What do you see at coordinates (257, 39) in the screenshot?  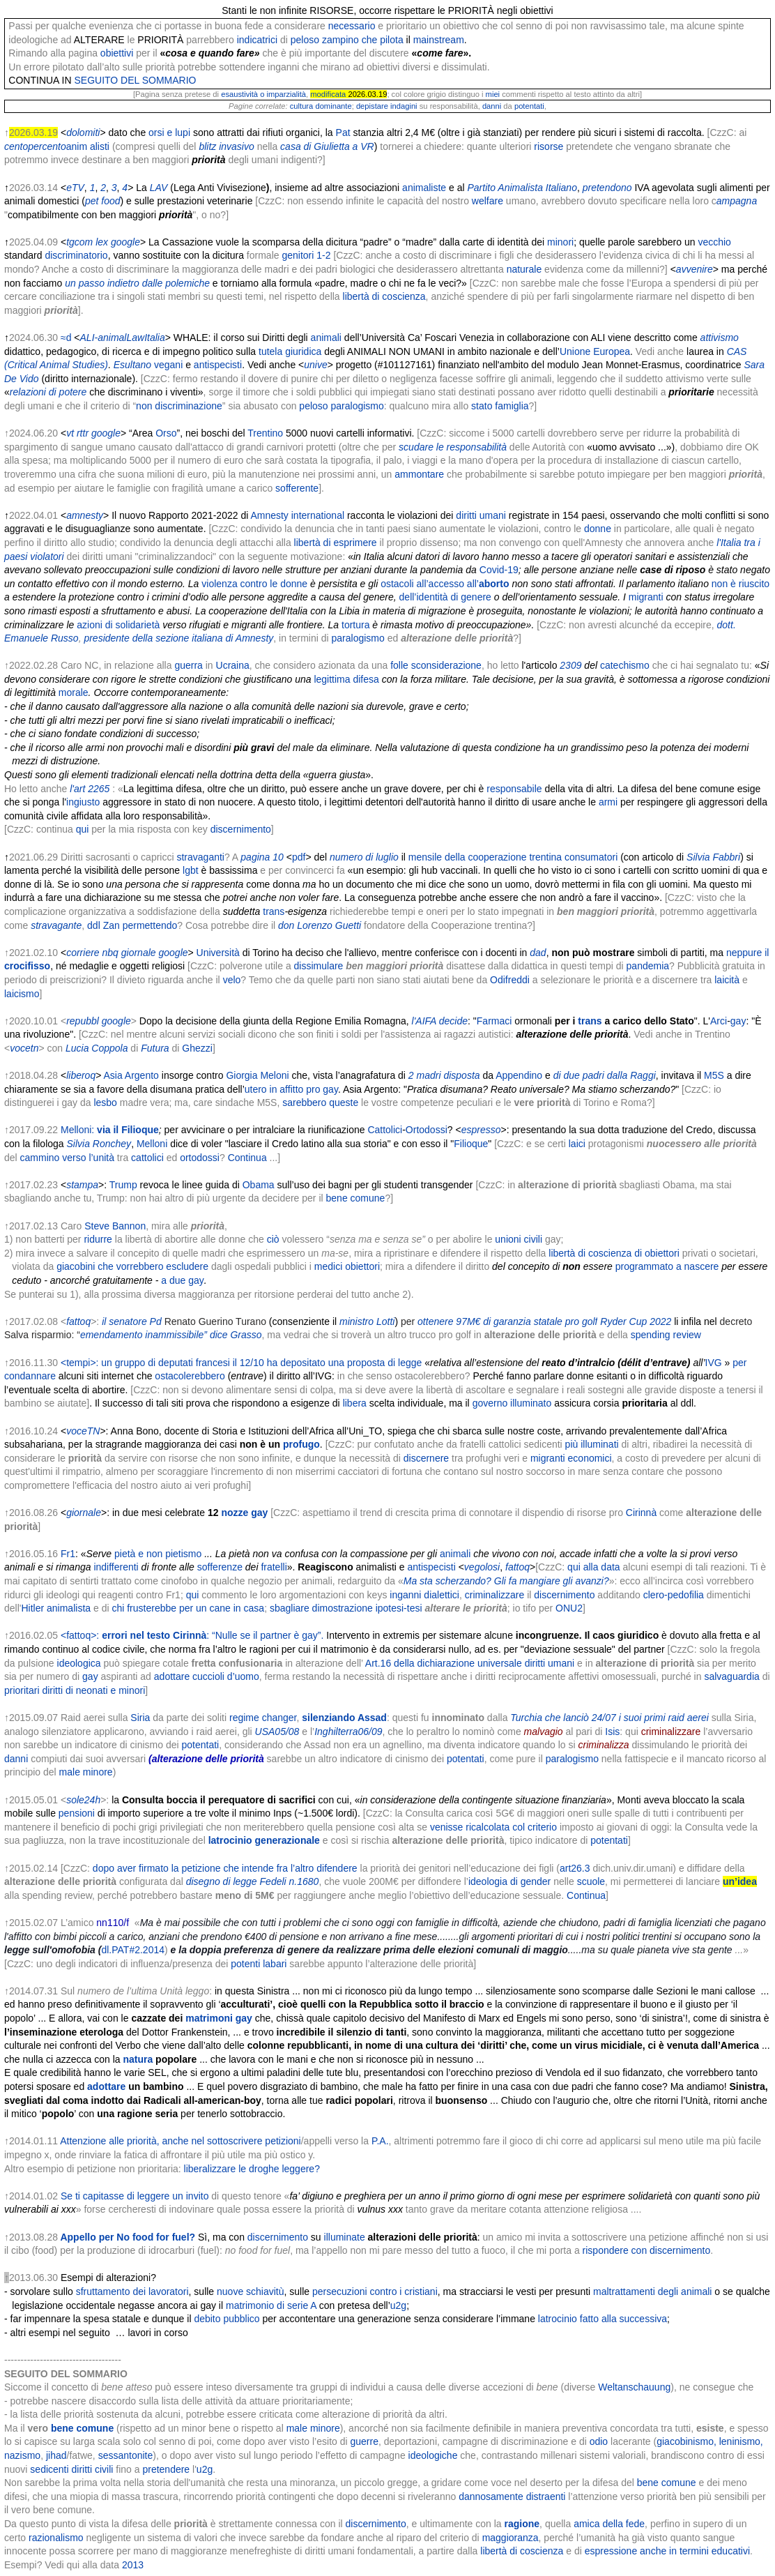 I see `indicatrici` at bounding box center [257, 39].